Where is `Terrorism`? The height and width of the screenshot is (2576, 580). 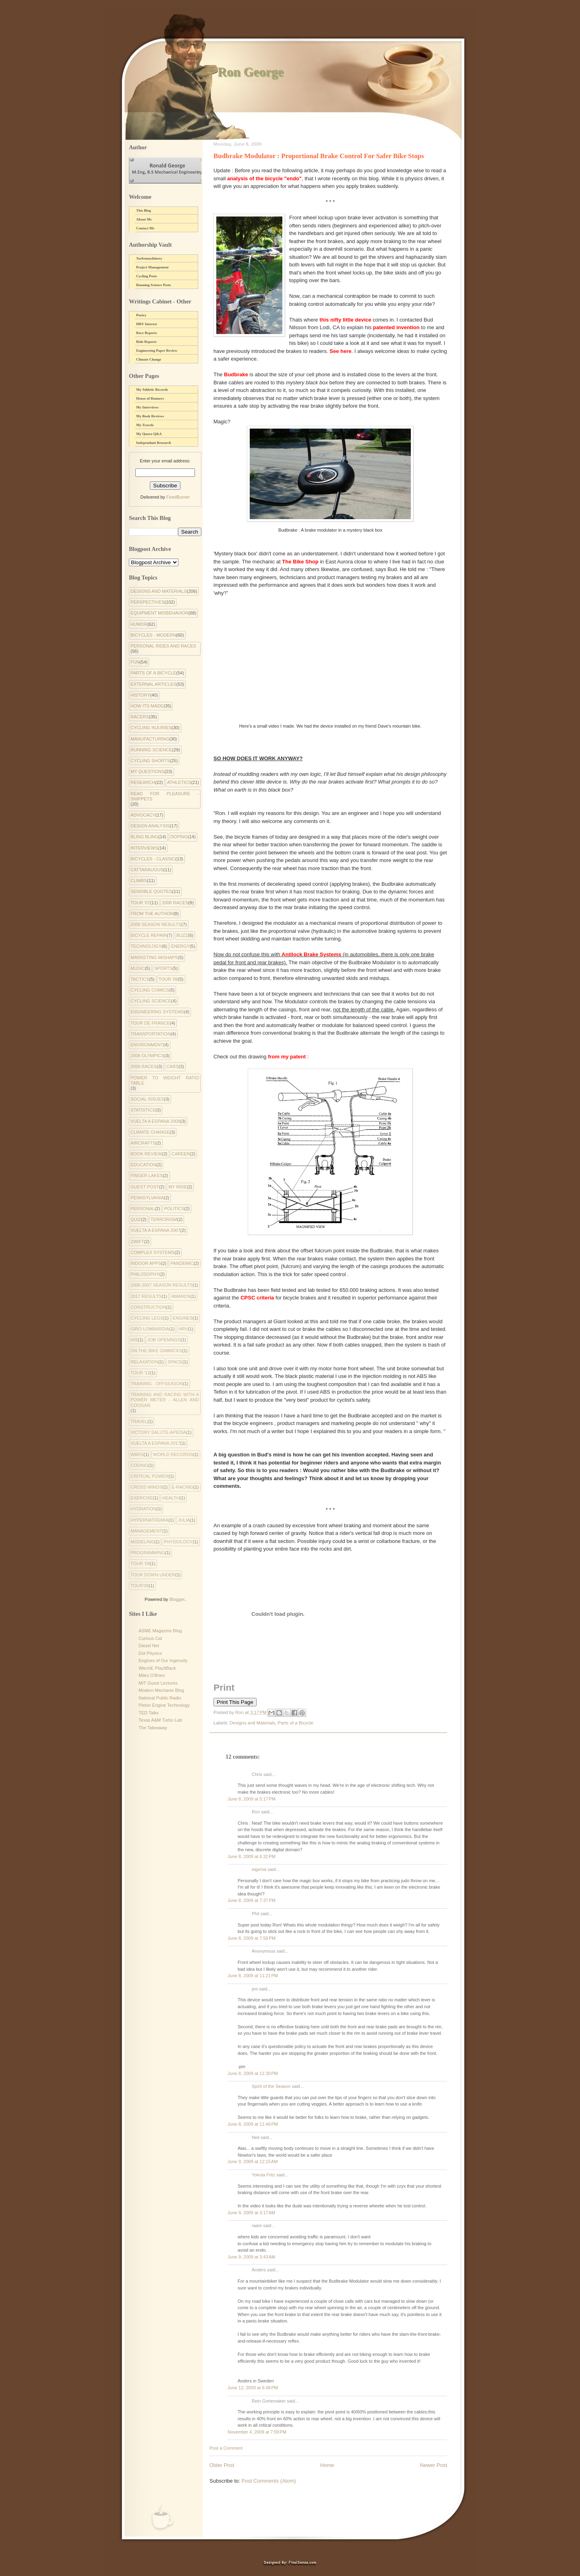
Terrorism is located at coordinates (164, 1219).